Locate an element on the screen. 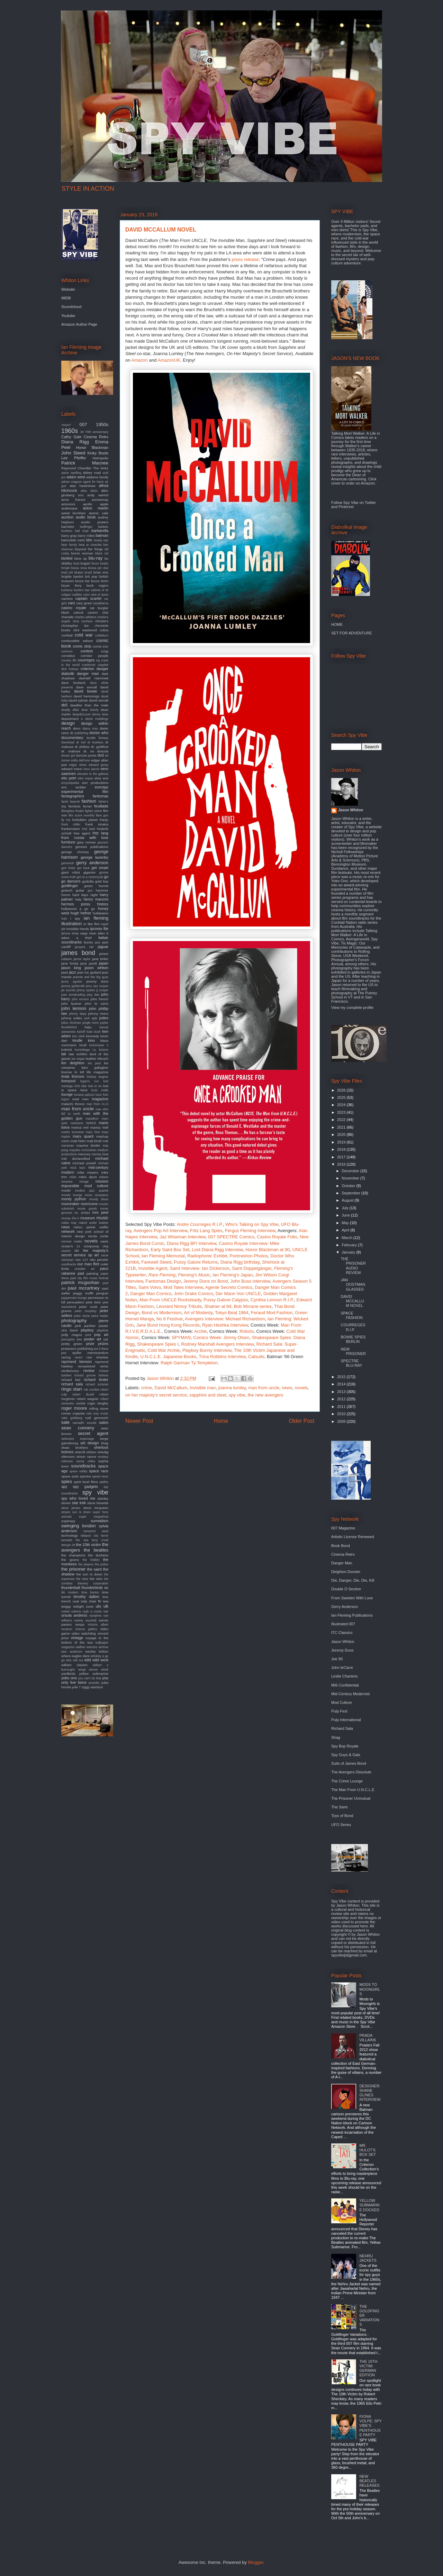 The height and width of the screenshot is (2576, 443). george lazenby is located at coordinates (94, 857).